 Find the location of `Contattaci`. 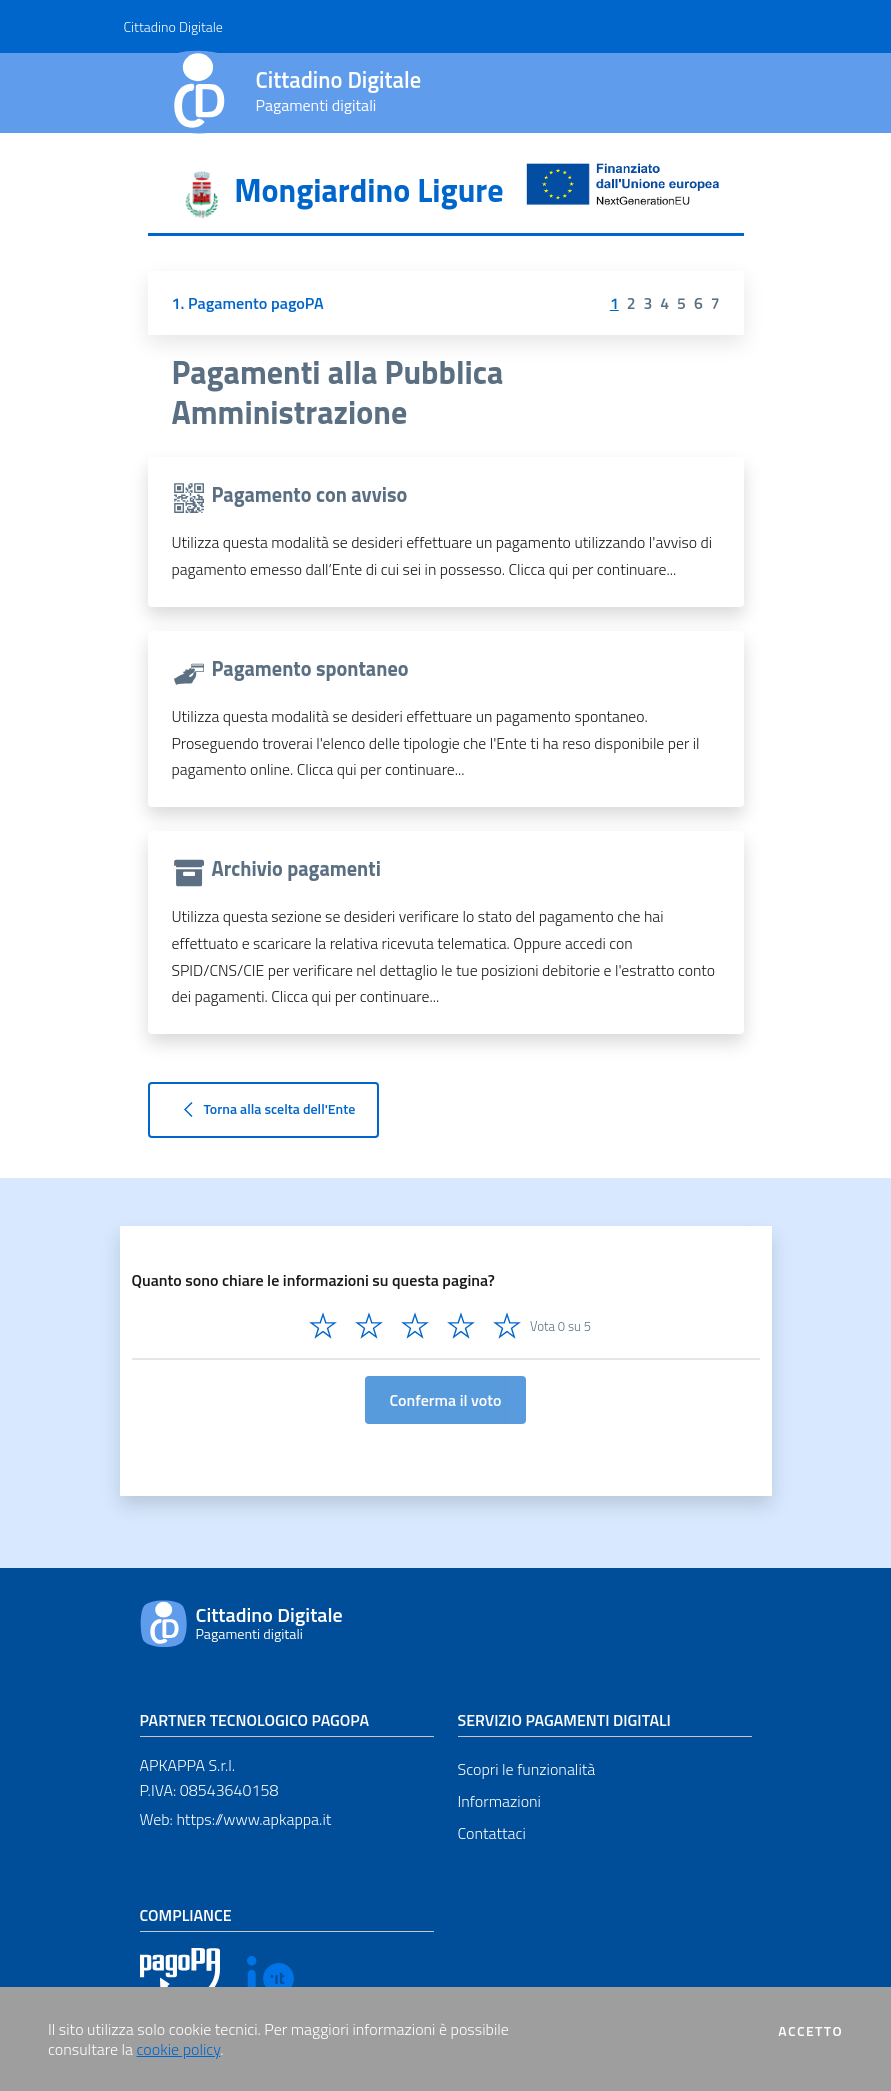

Contattaci is located at coordinates (492, 1833).